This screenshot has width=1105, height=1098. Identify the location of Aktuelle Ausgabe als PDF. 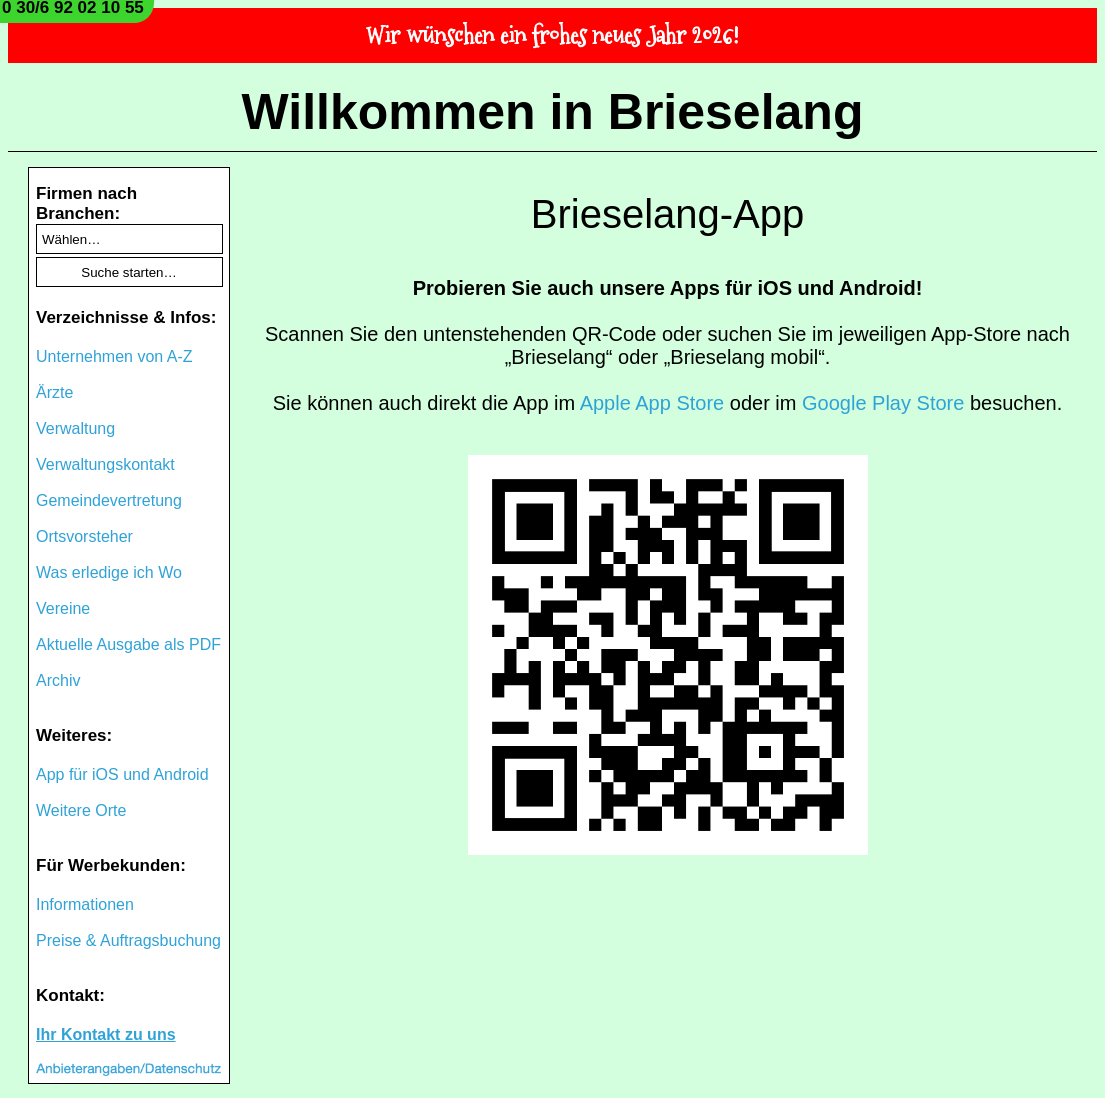
(128, 644).